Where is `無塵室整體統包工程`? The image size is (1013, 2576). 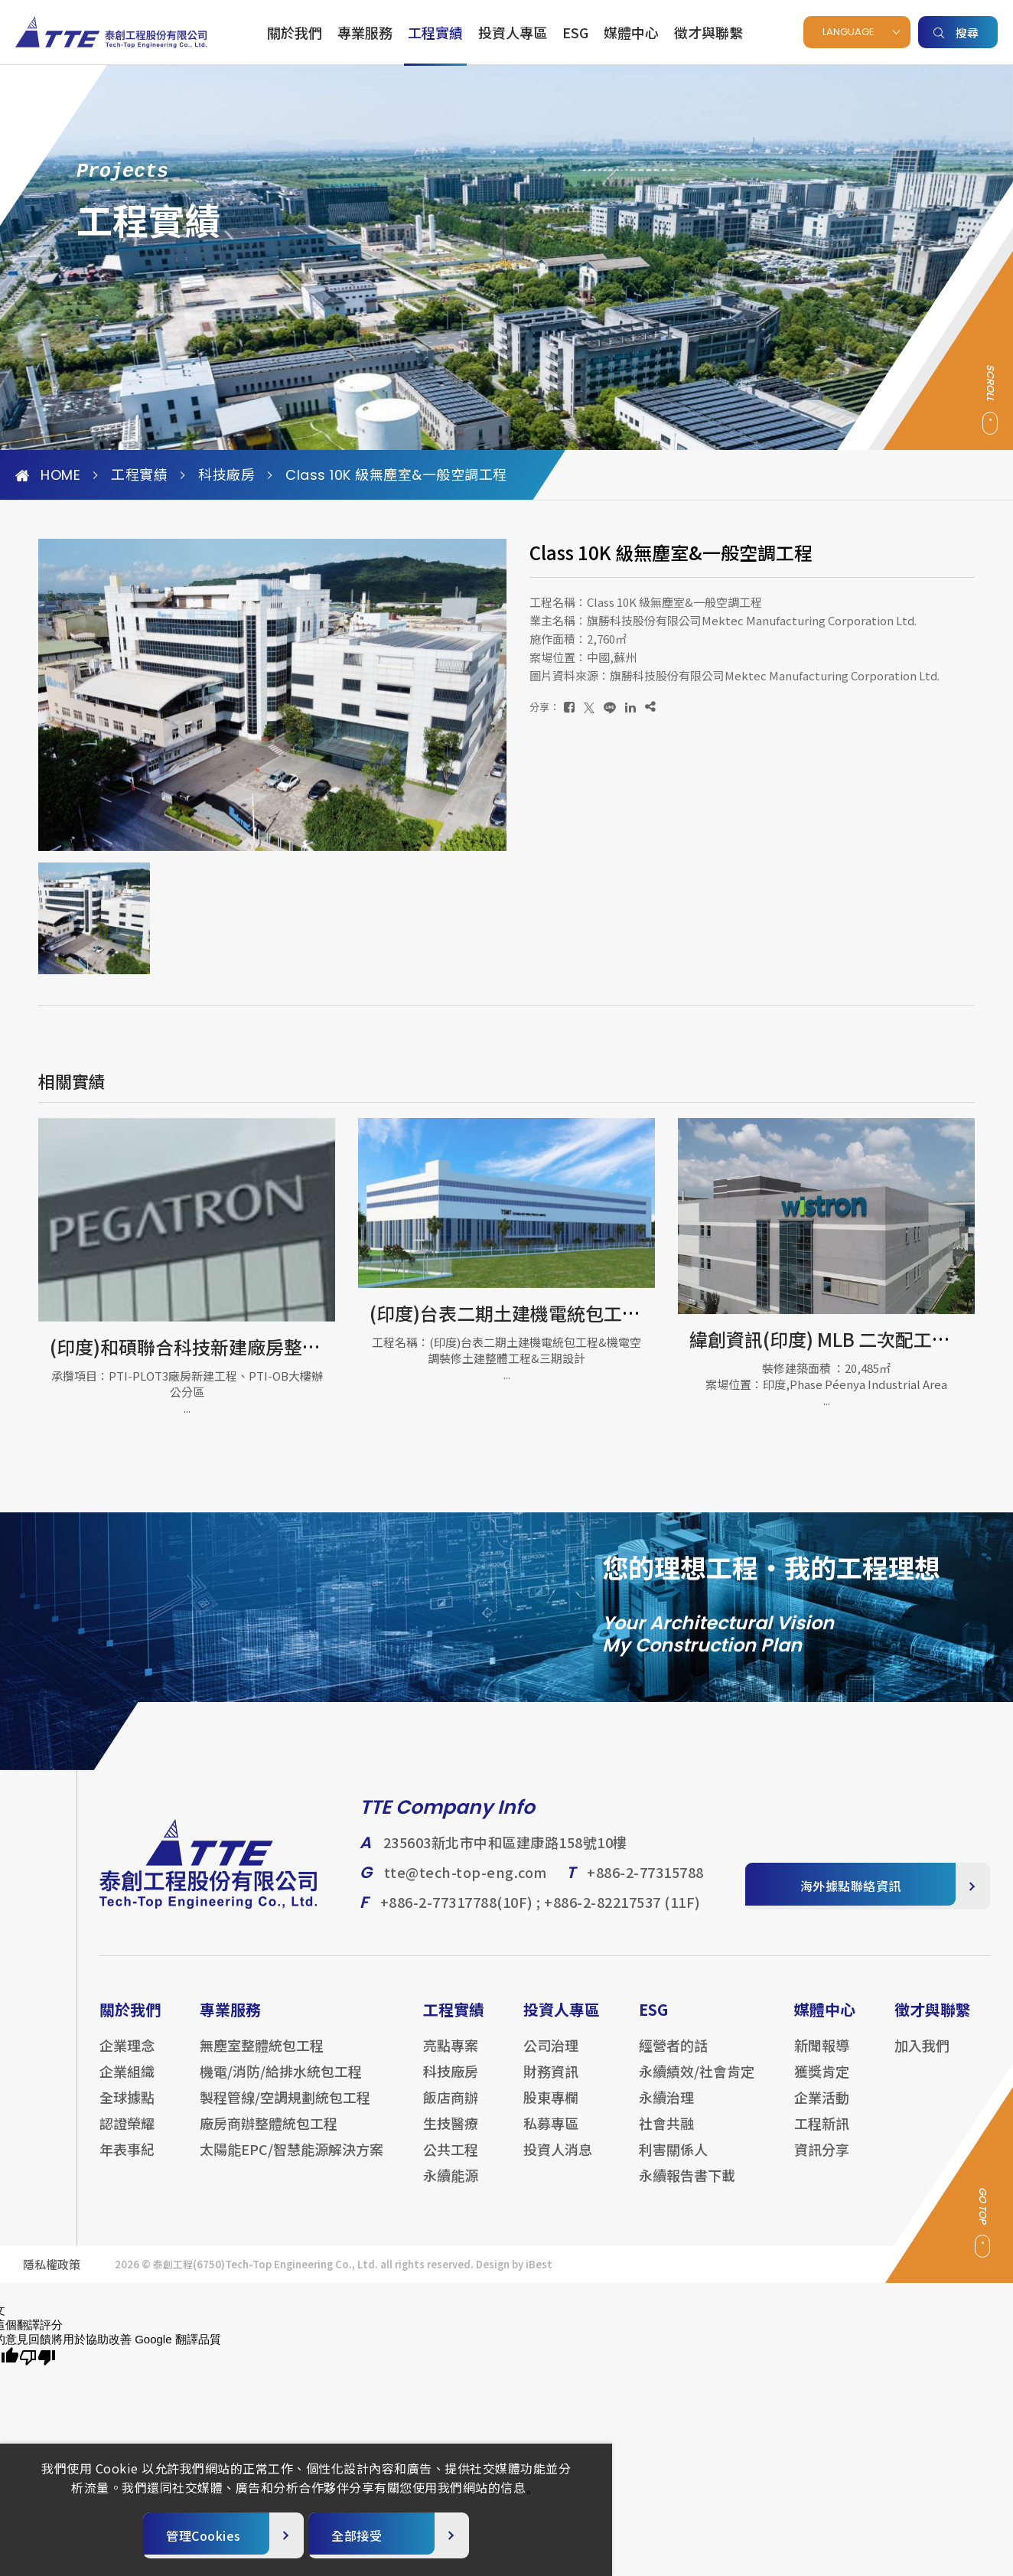 無塵室整體統包工程 is located at coordinates (262, 2057).